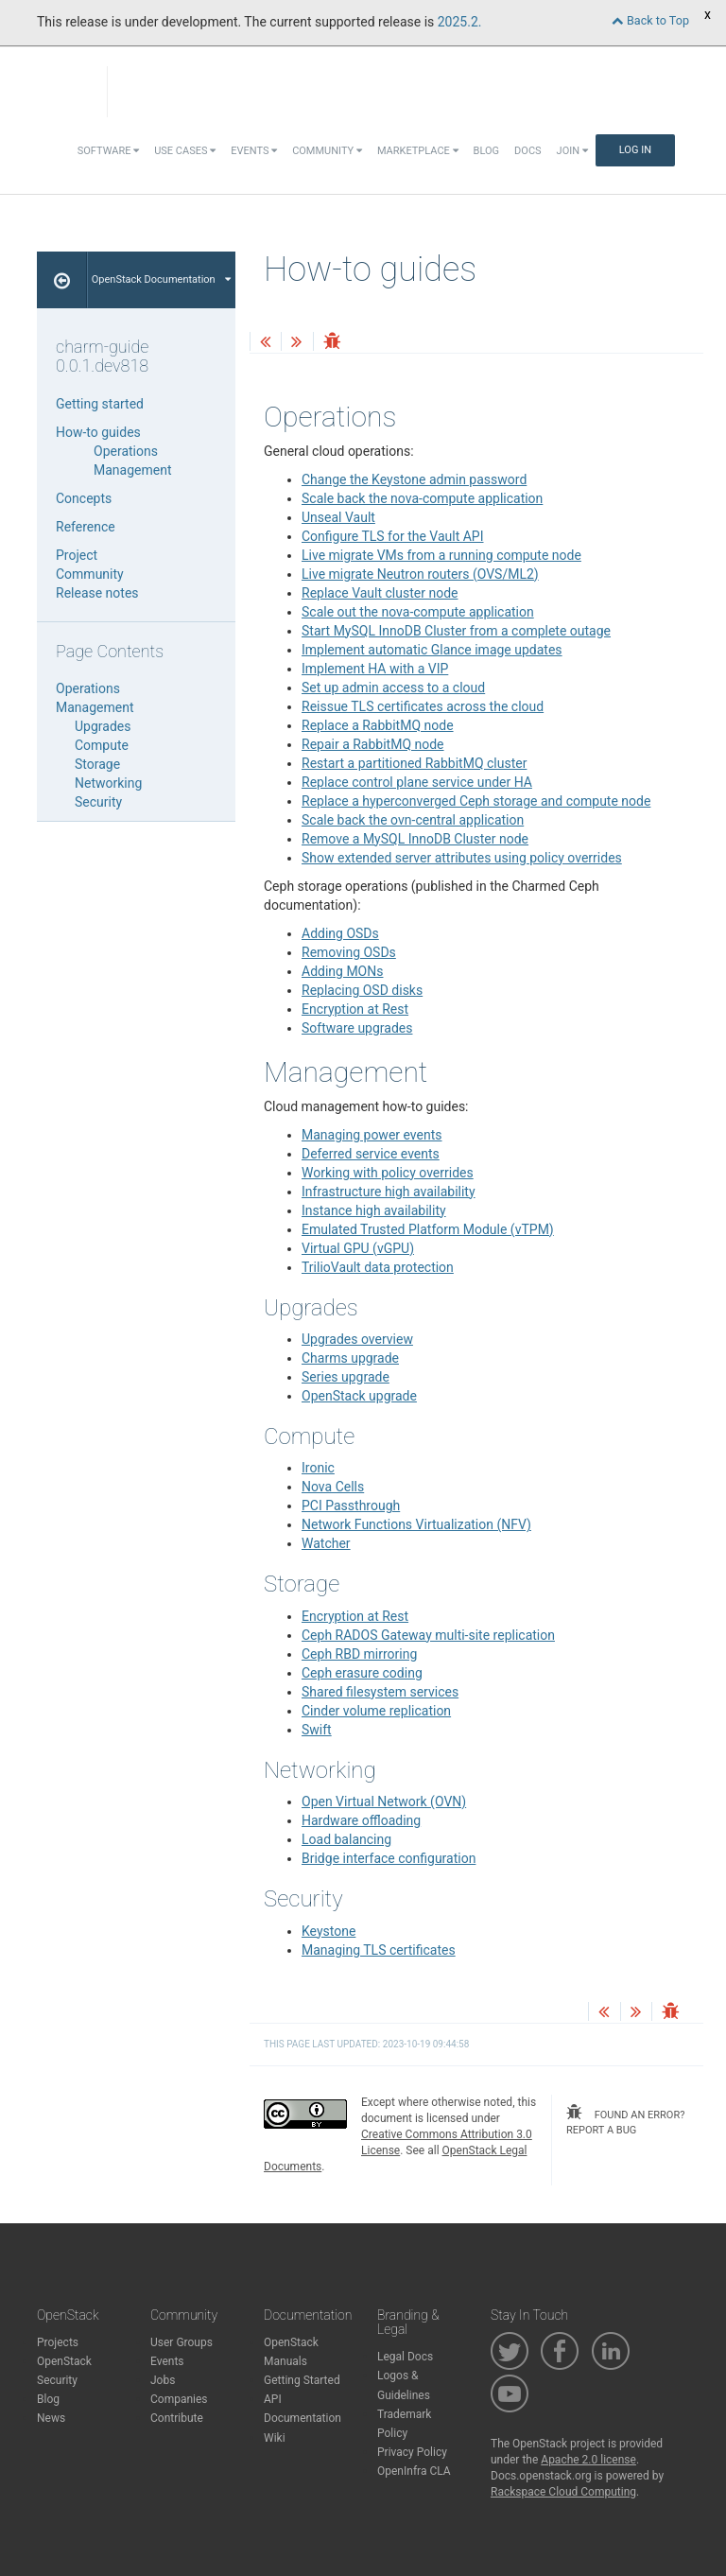 This screenshot has height=2576, width=726. I want to click on Project, so click(76, 555).